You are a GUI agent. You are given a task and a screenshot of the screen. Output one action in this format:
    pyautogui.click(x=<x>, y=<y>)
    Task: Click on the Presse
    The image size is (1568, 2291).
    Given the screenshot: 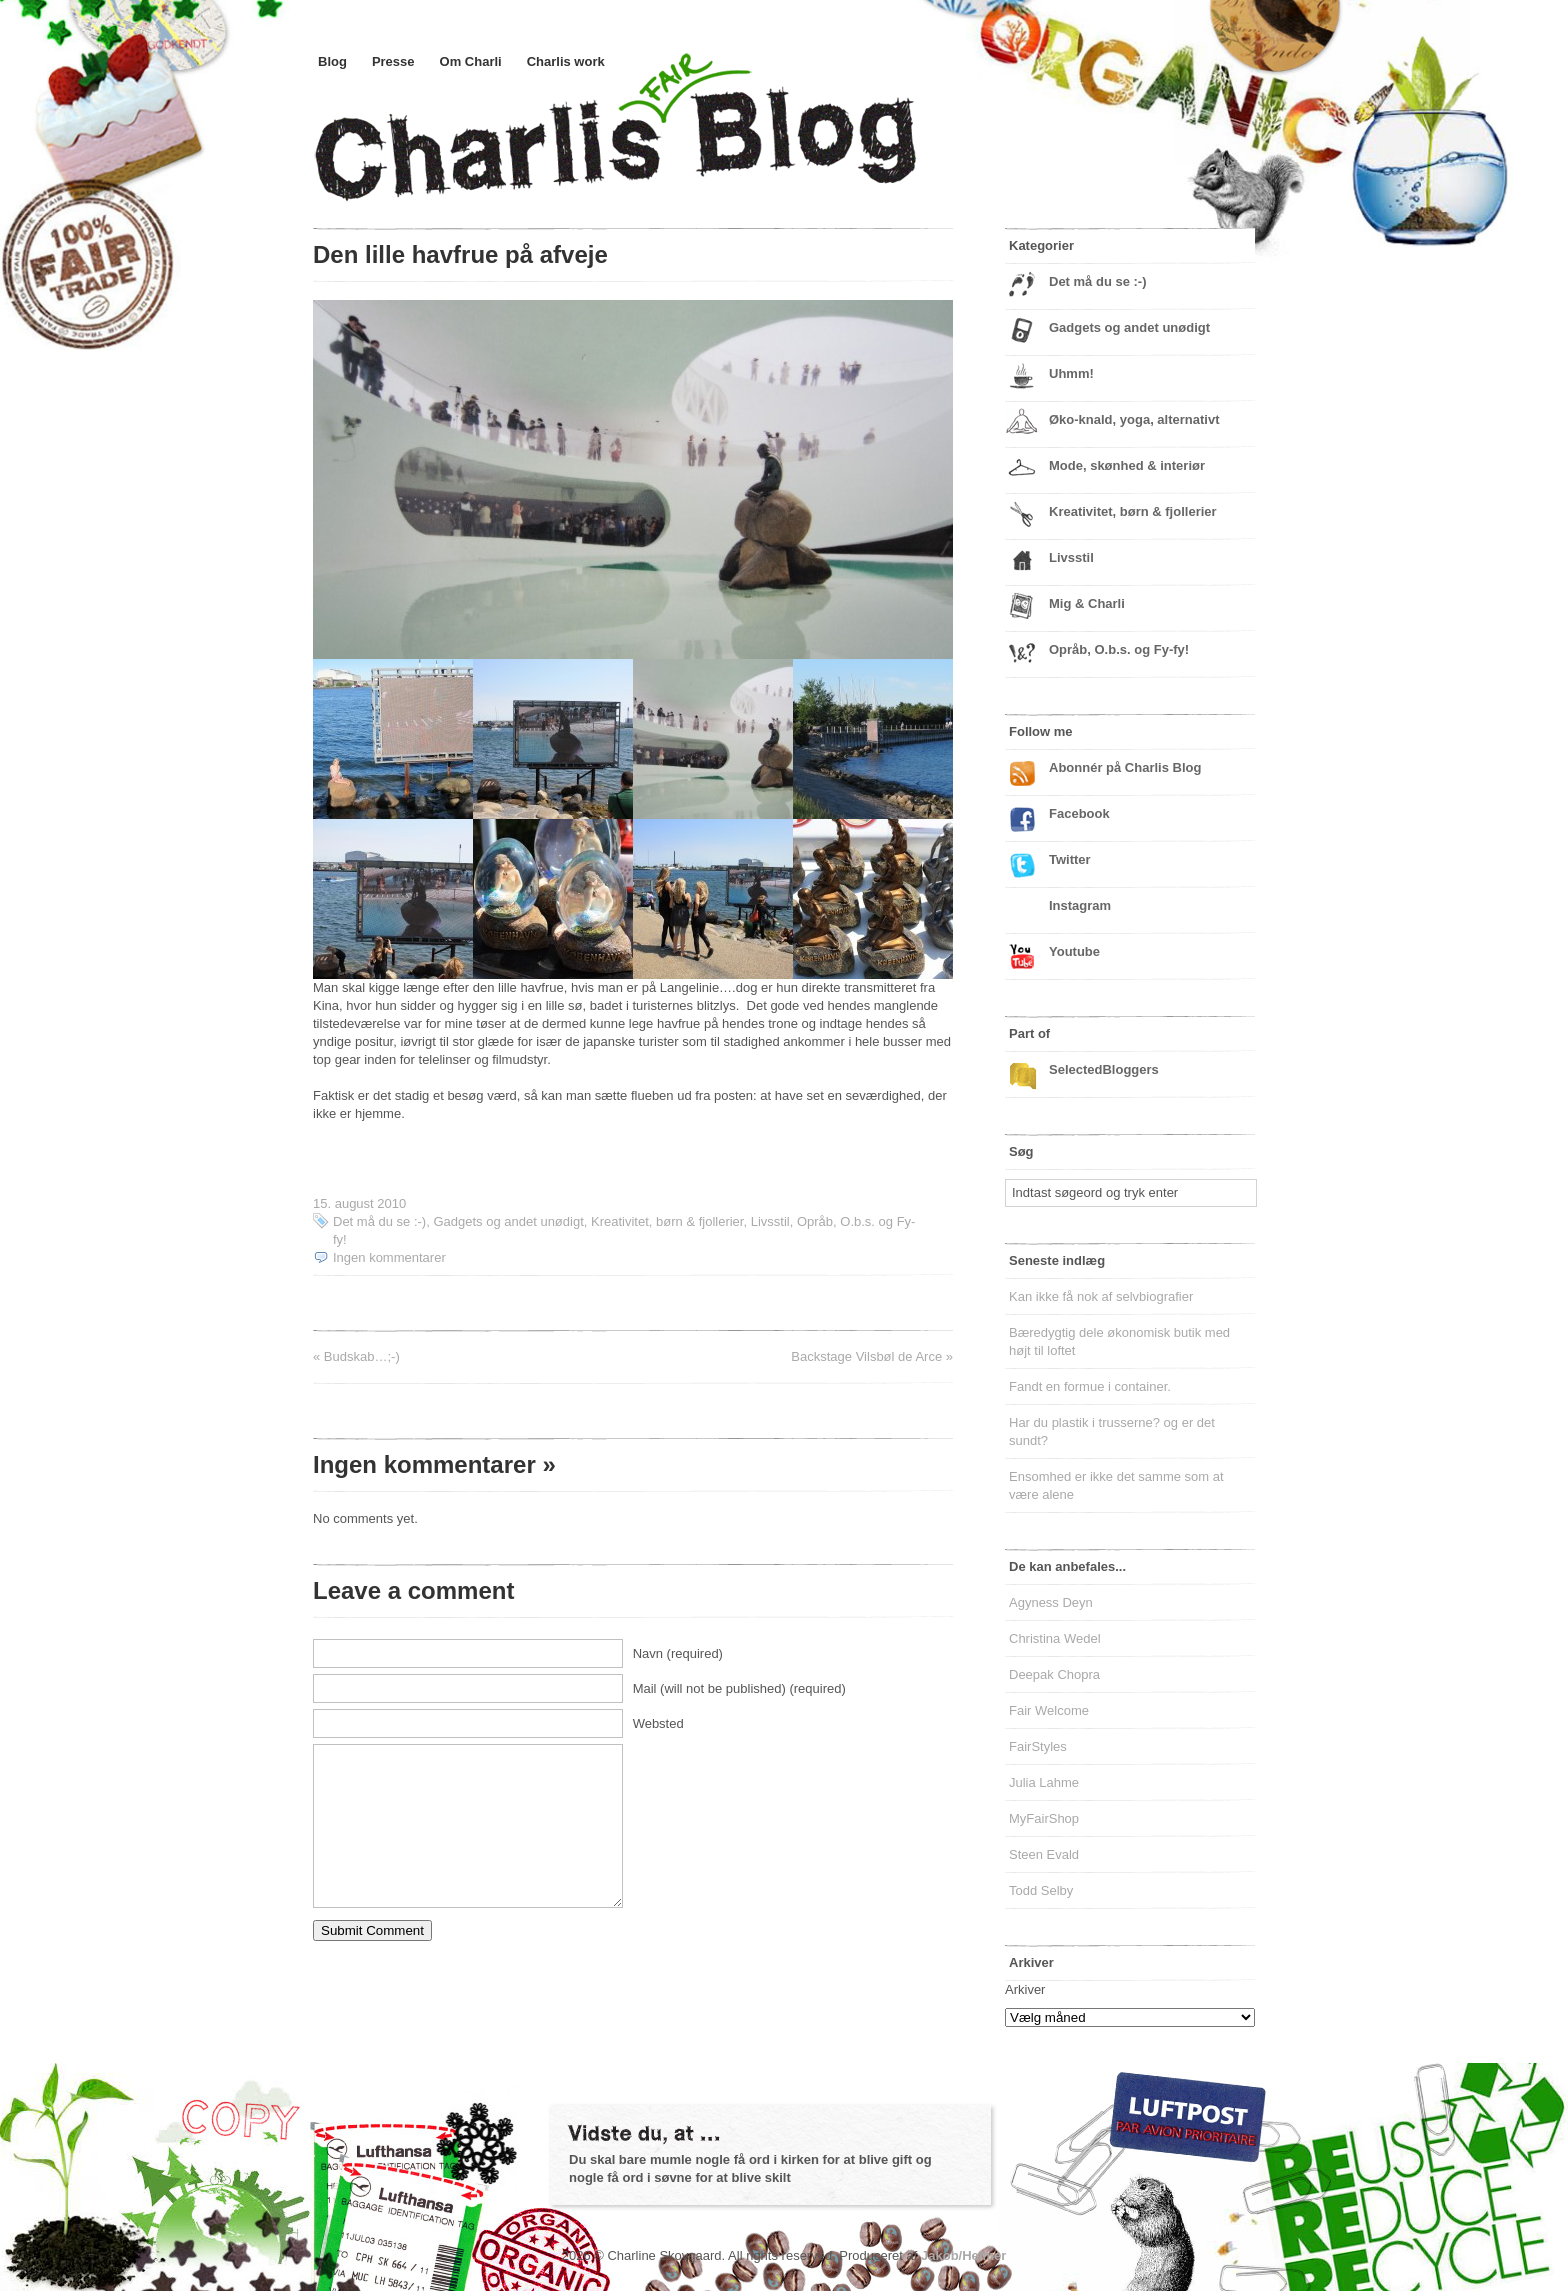 What is the action you would take?
    pyautogui.click(x=393, y=61)
    